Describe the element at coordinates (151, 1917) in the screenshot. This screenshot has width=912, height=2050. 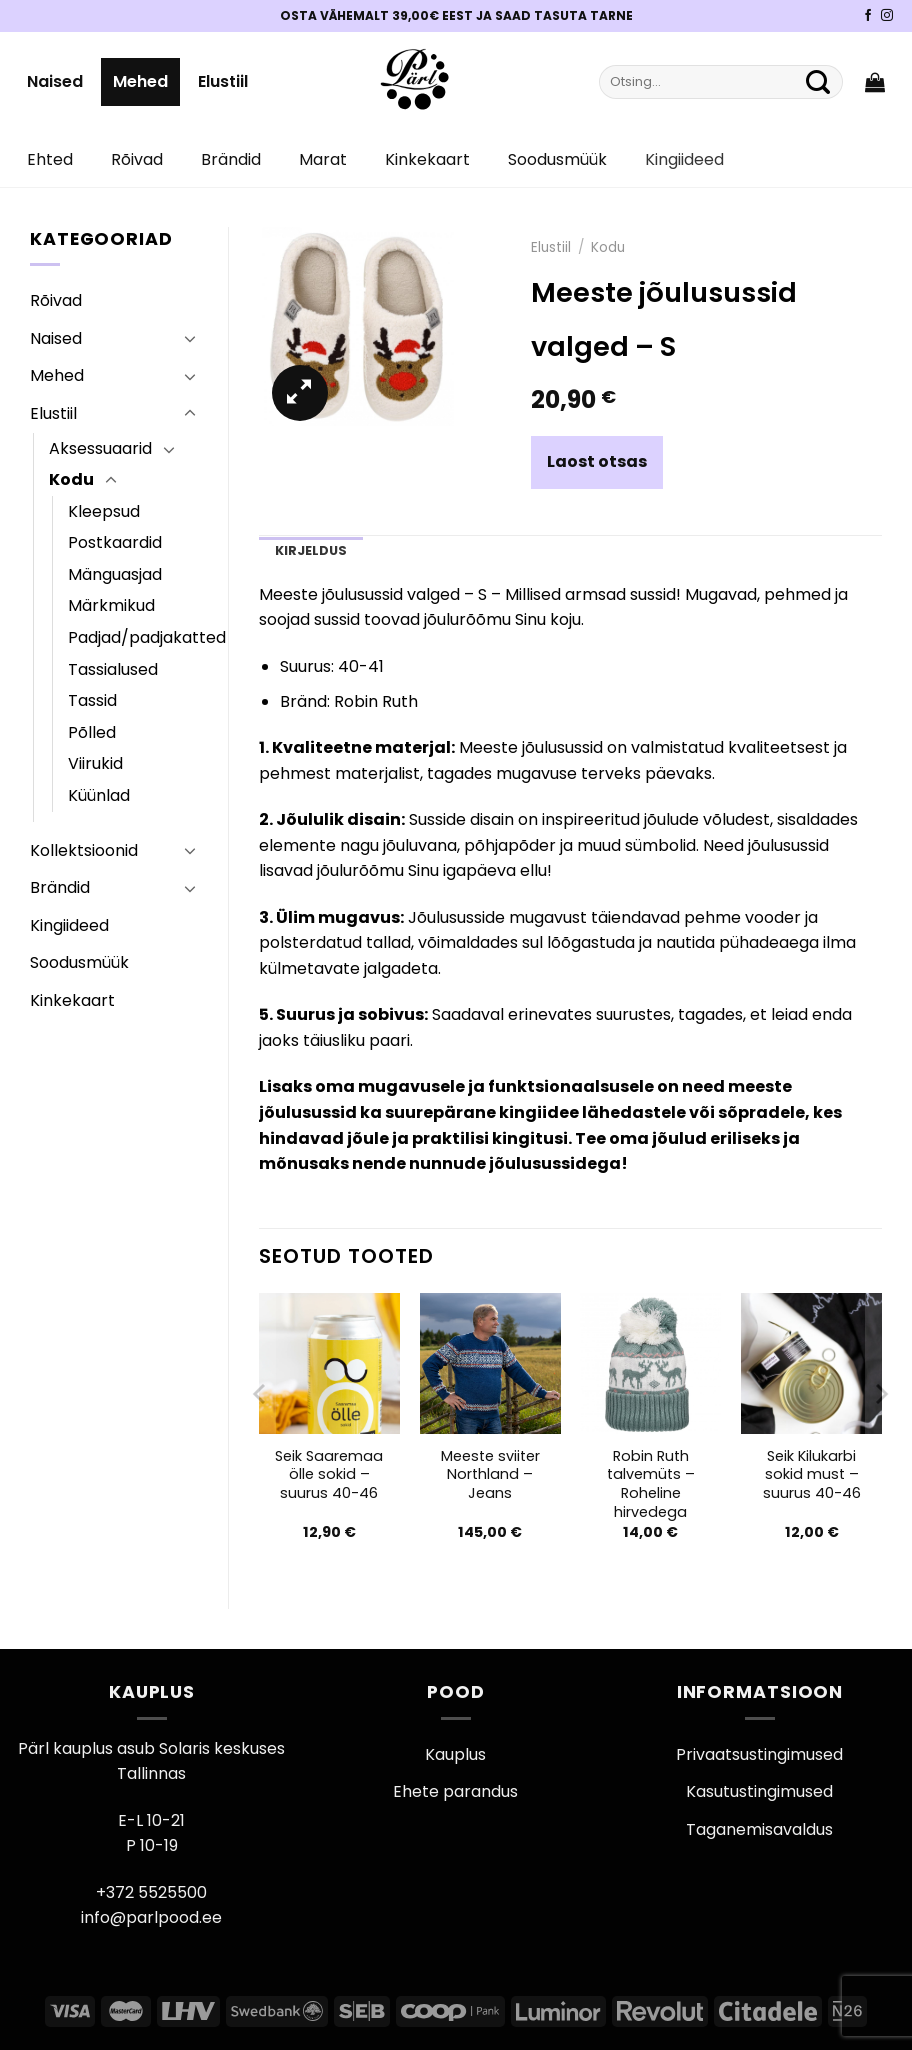
I see `info@parlpood.ee` at that location.